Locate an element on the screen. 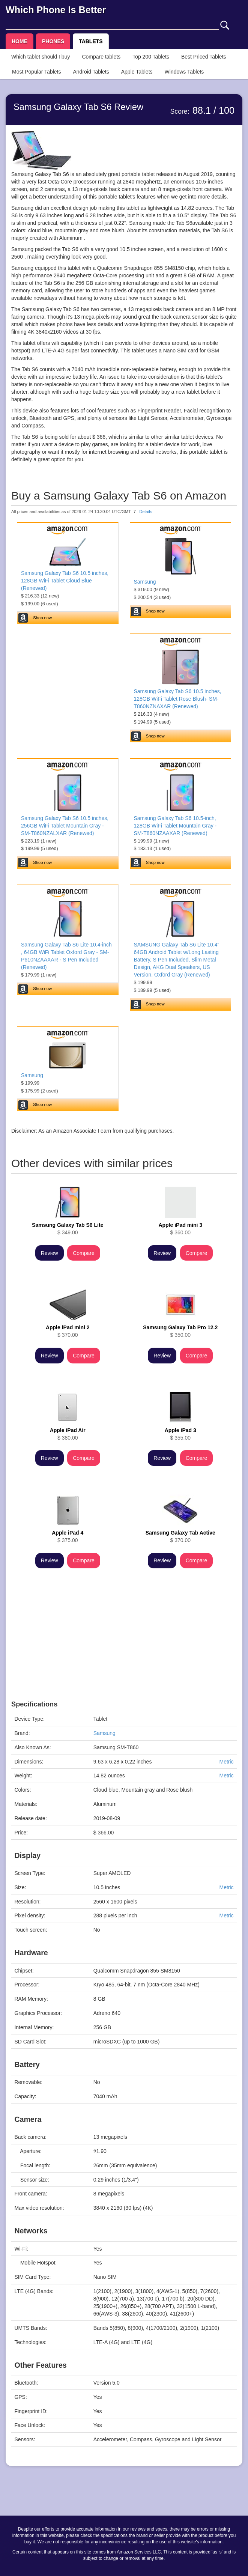 This screenshot has height=2576, width=248. Samsung Galaxy Tab S6 10.5 inches, 256GB WiFi Tablet Mountain Gray - SM-T860NZALXAR (Renewed) is located at coordinates (64, 825).